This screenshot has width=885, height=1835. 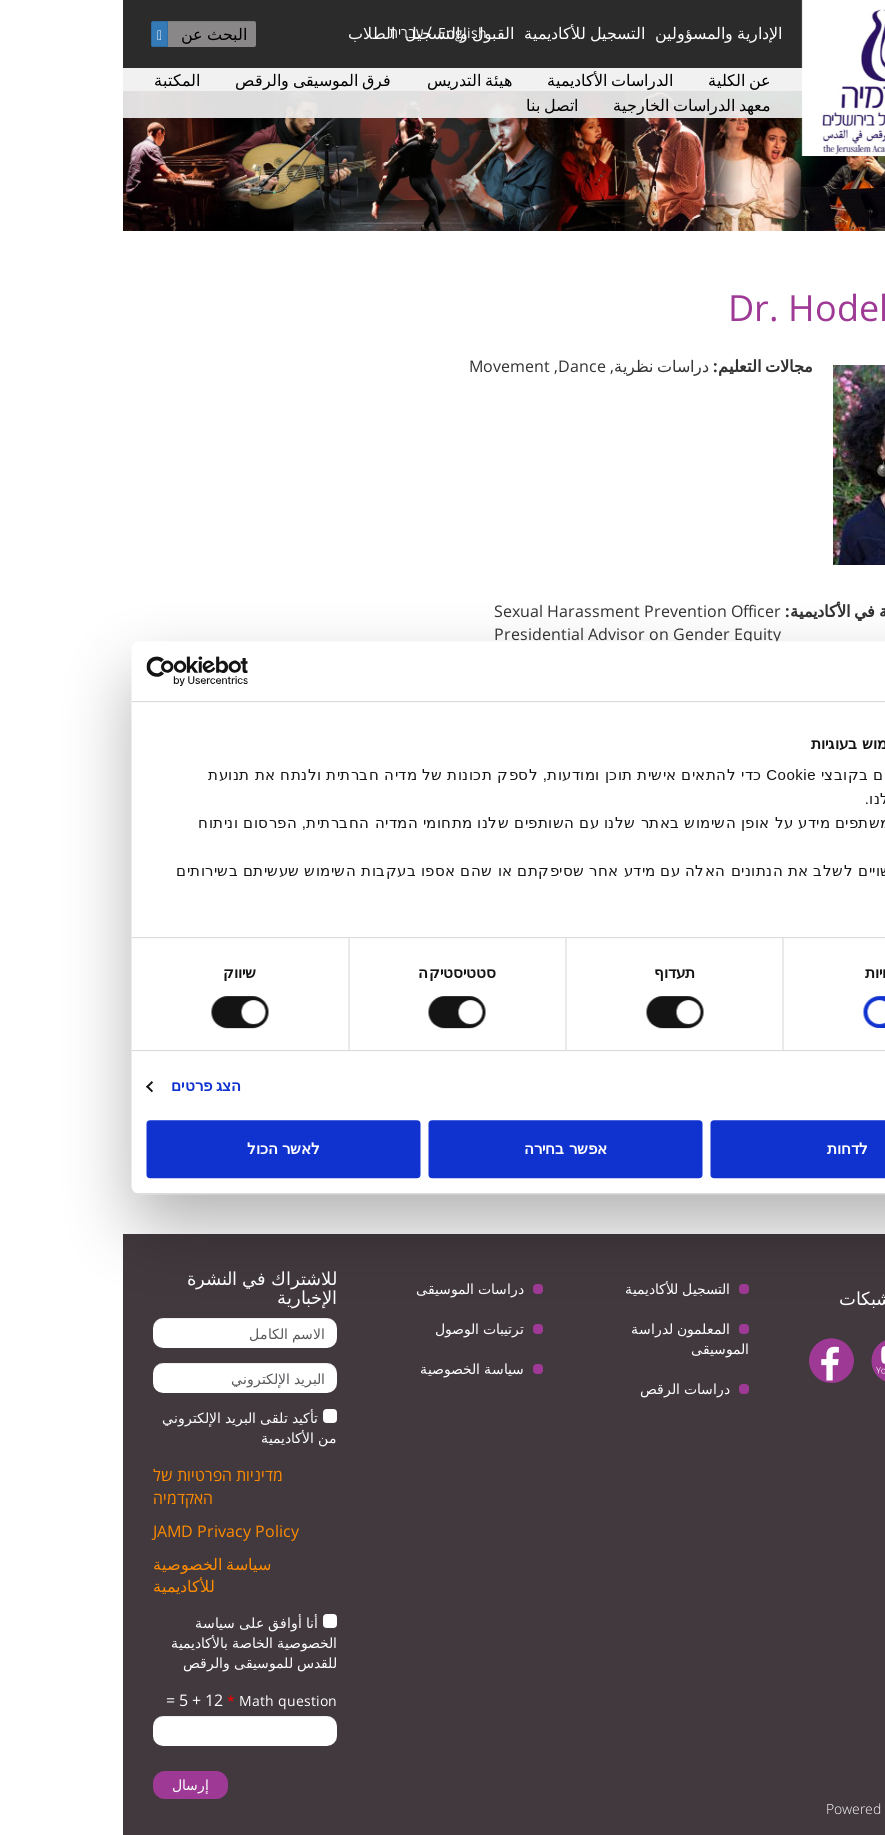 What do you see at coordinates (346, 80) in the screenshot?
I see `هيئة التدريس` at bounding box center [346, 80].